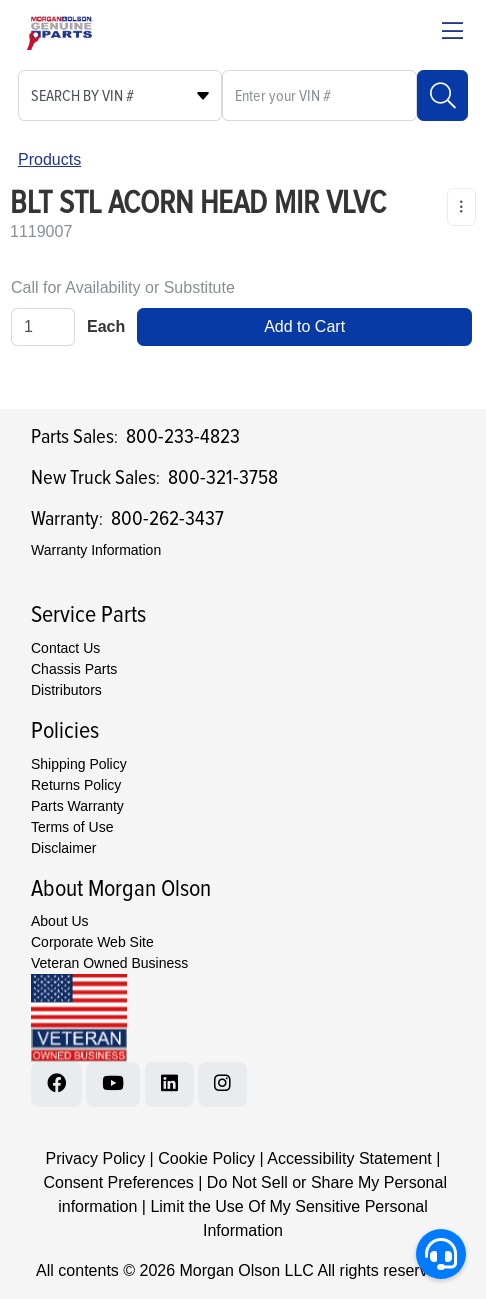 The height and width of the screenshot is (1299, 486). I want to click on About Us, so click(60, 921).